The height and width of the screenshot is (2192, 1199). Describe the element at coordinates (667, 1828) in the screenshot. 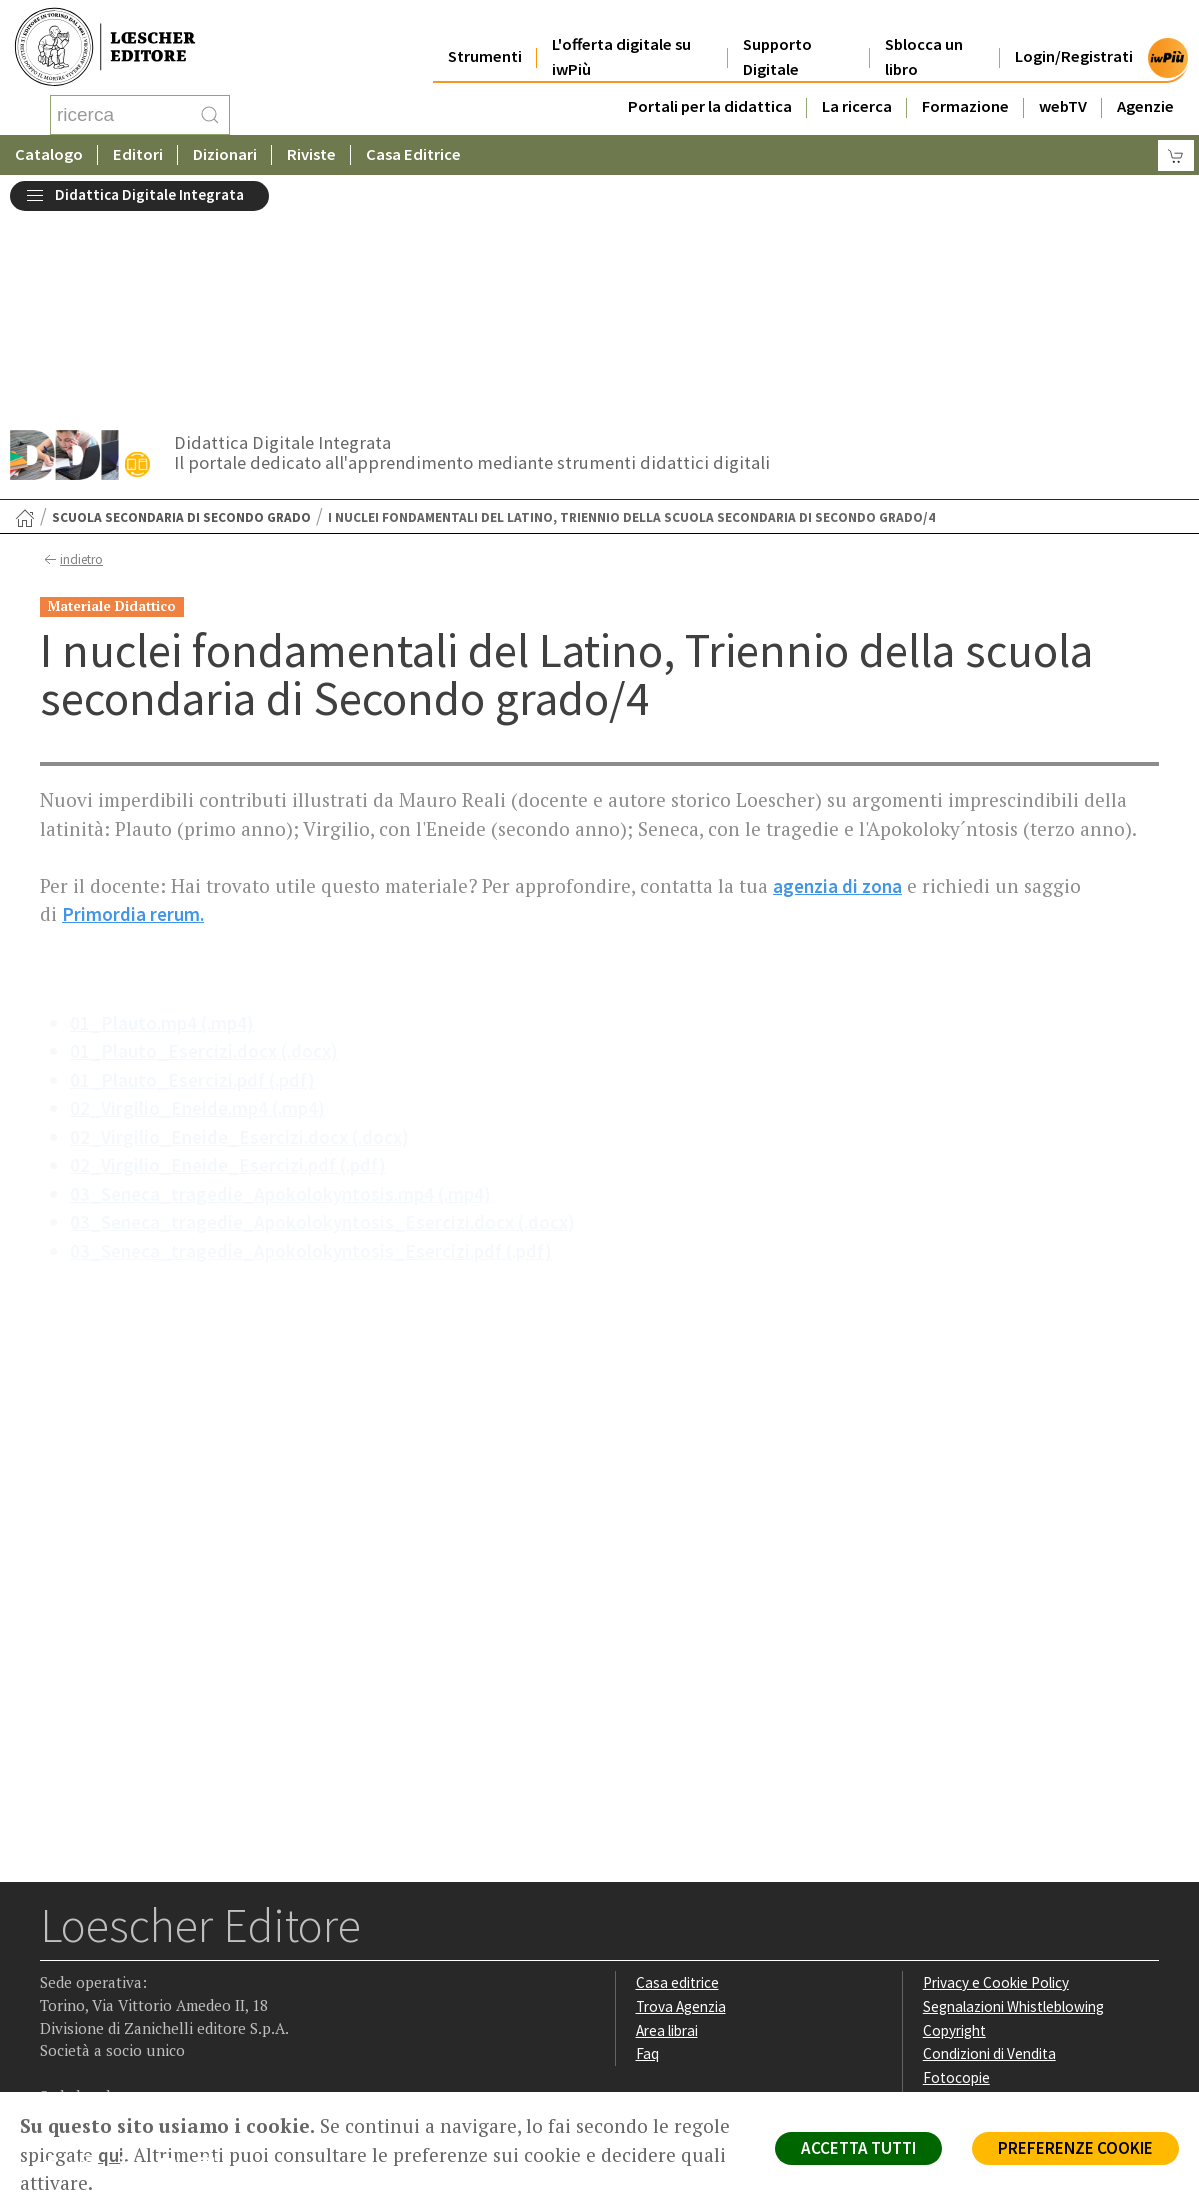

I see `Area librai` at that location.